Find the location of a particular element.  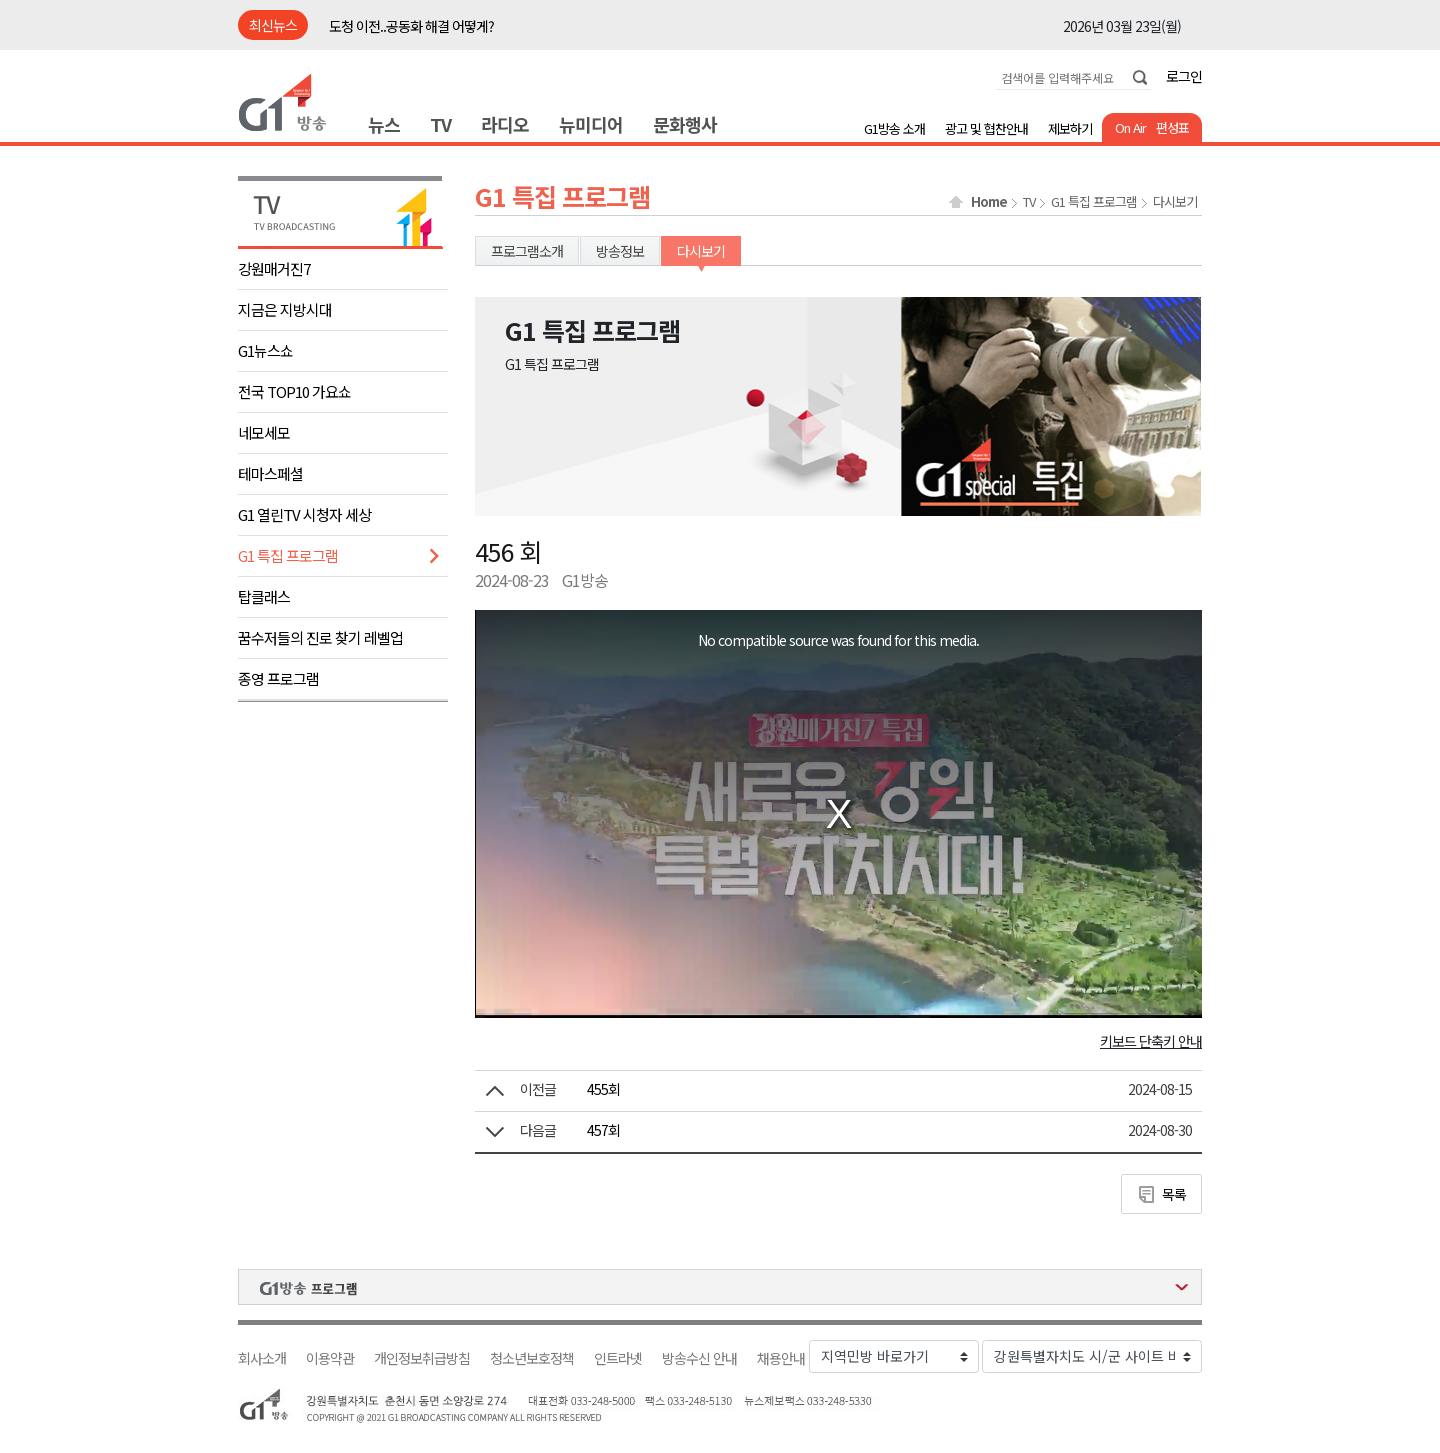

지금은 지방시대 is located at coordinates (285, 309).